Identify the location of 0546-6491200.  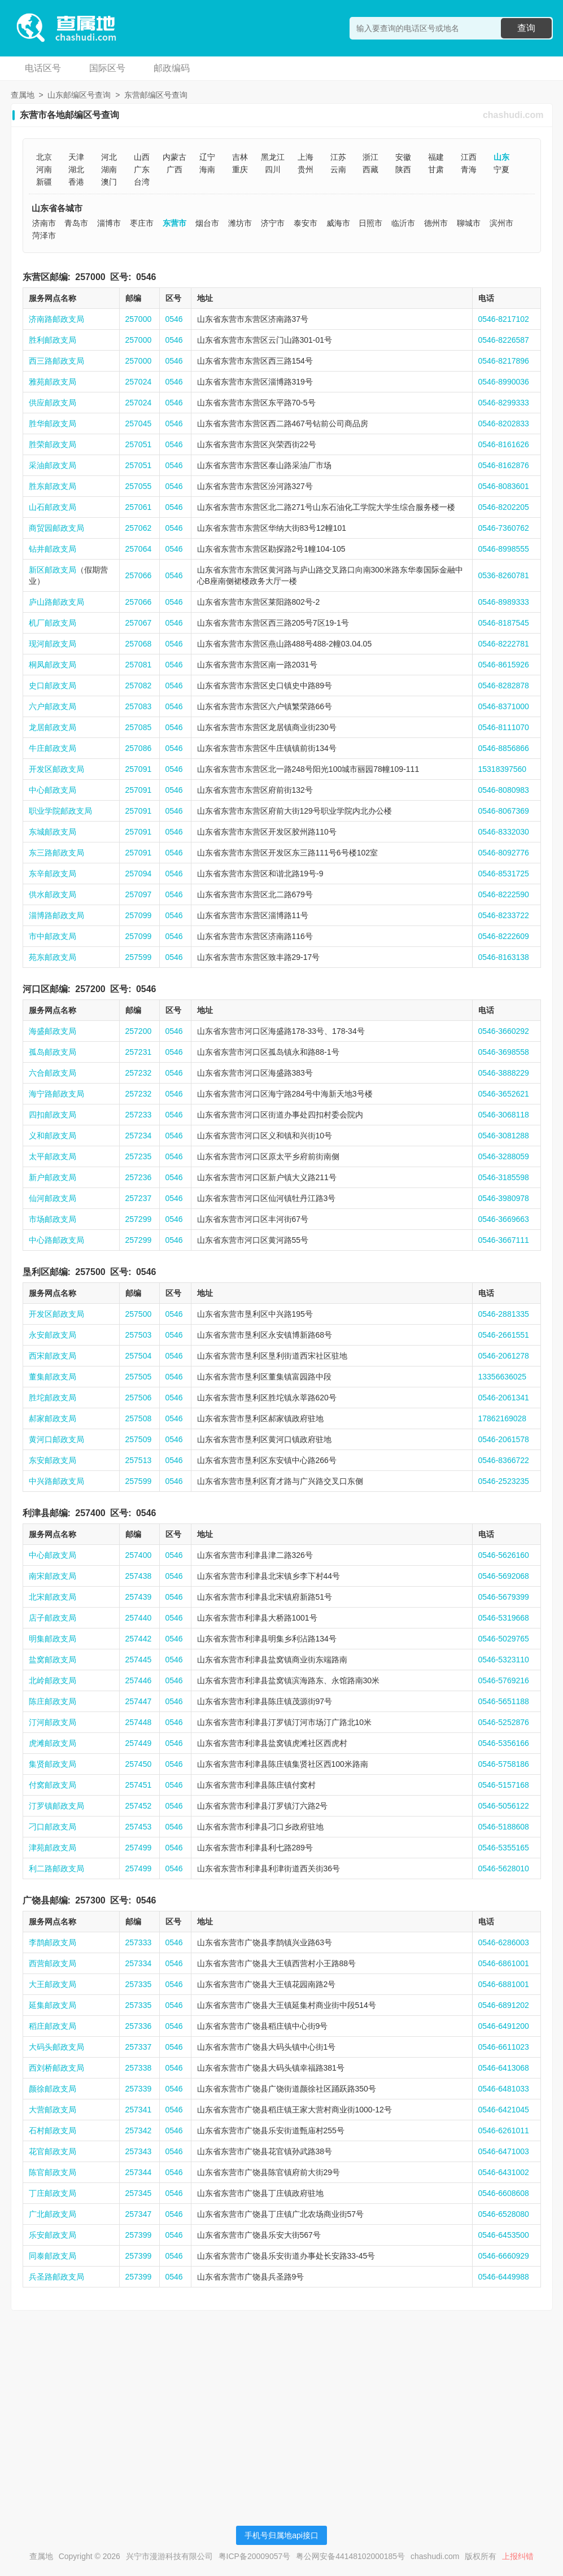
(503, 2026).